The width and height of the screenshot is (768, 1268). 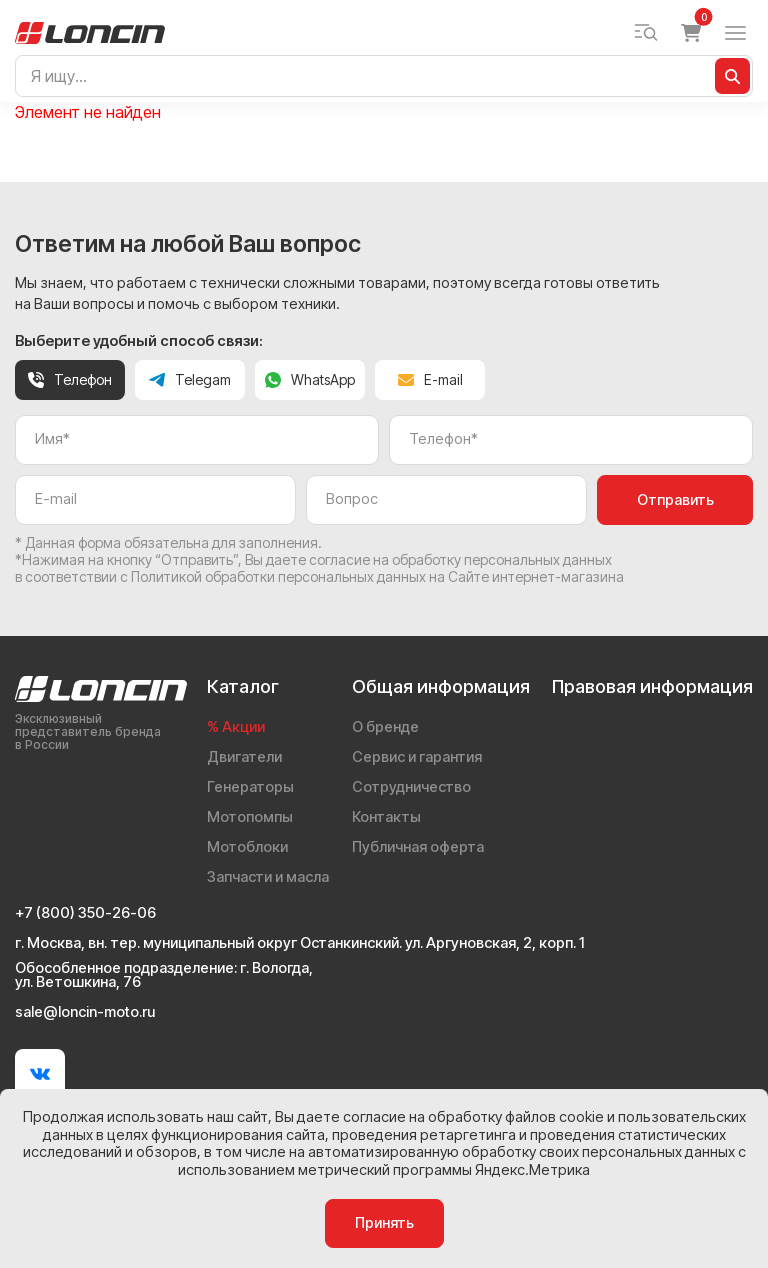 What do you see at coordinates (386, 817) in the screenshot?
I see `Контакты` at bounding box center [386, 817].